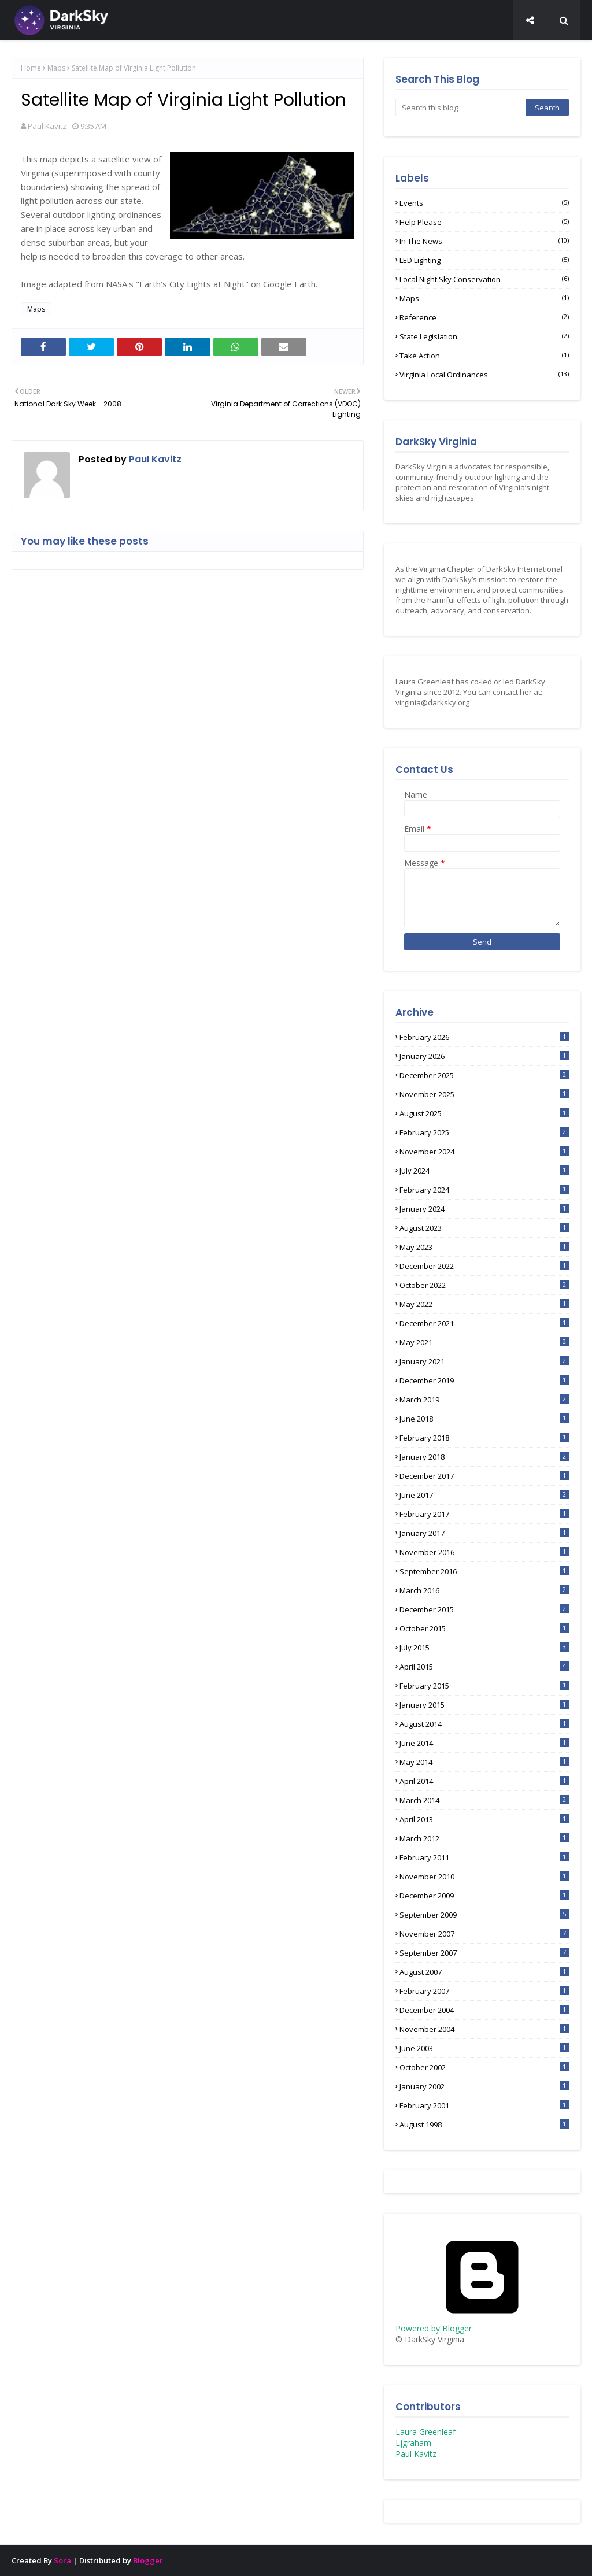 The width and height of the screenshot is (592, 2576). I want to click on Virginia Local Ordinances, so click(484, 374).